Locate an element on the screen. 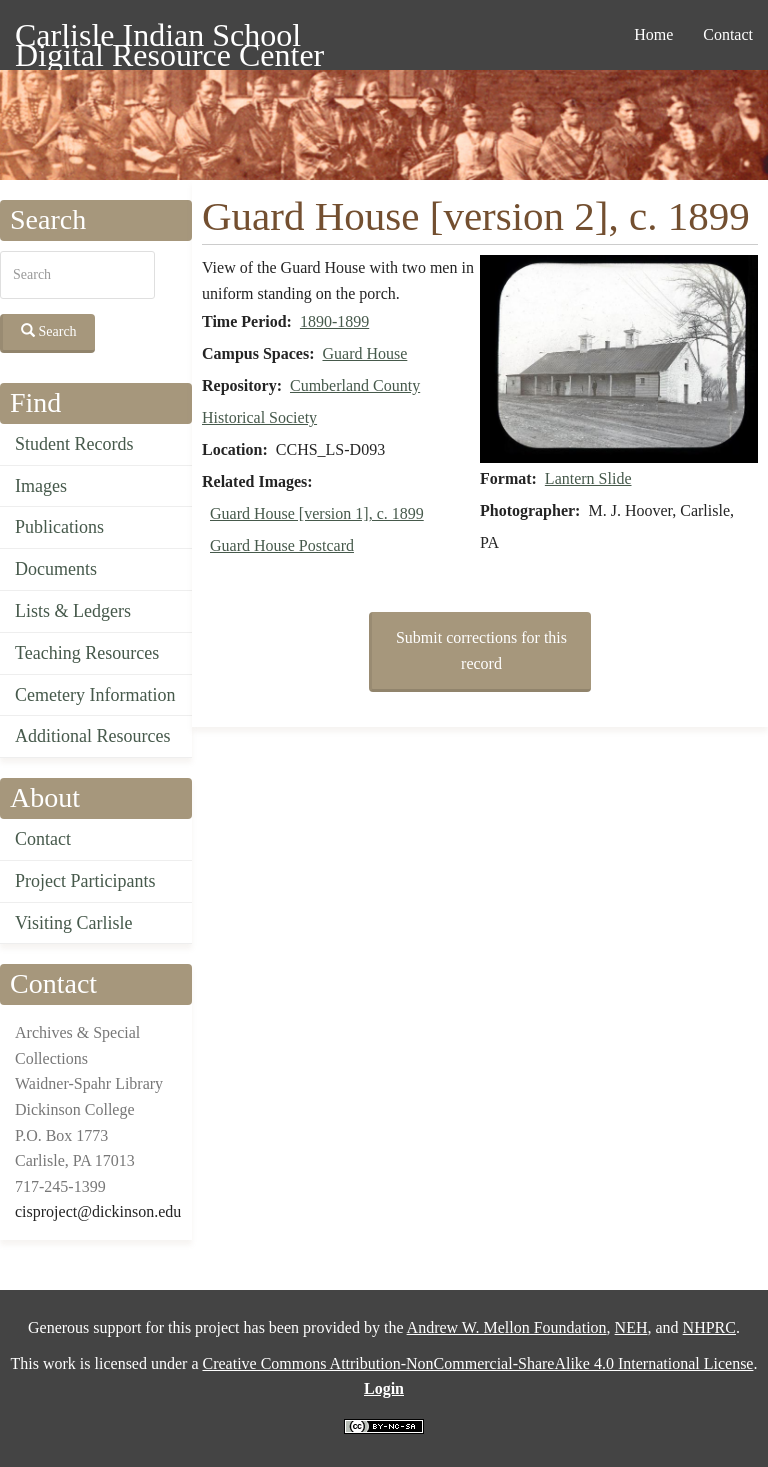 The width and height of the screenshot is (768, 1467). Documents is located at coordinates (56, 569).